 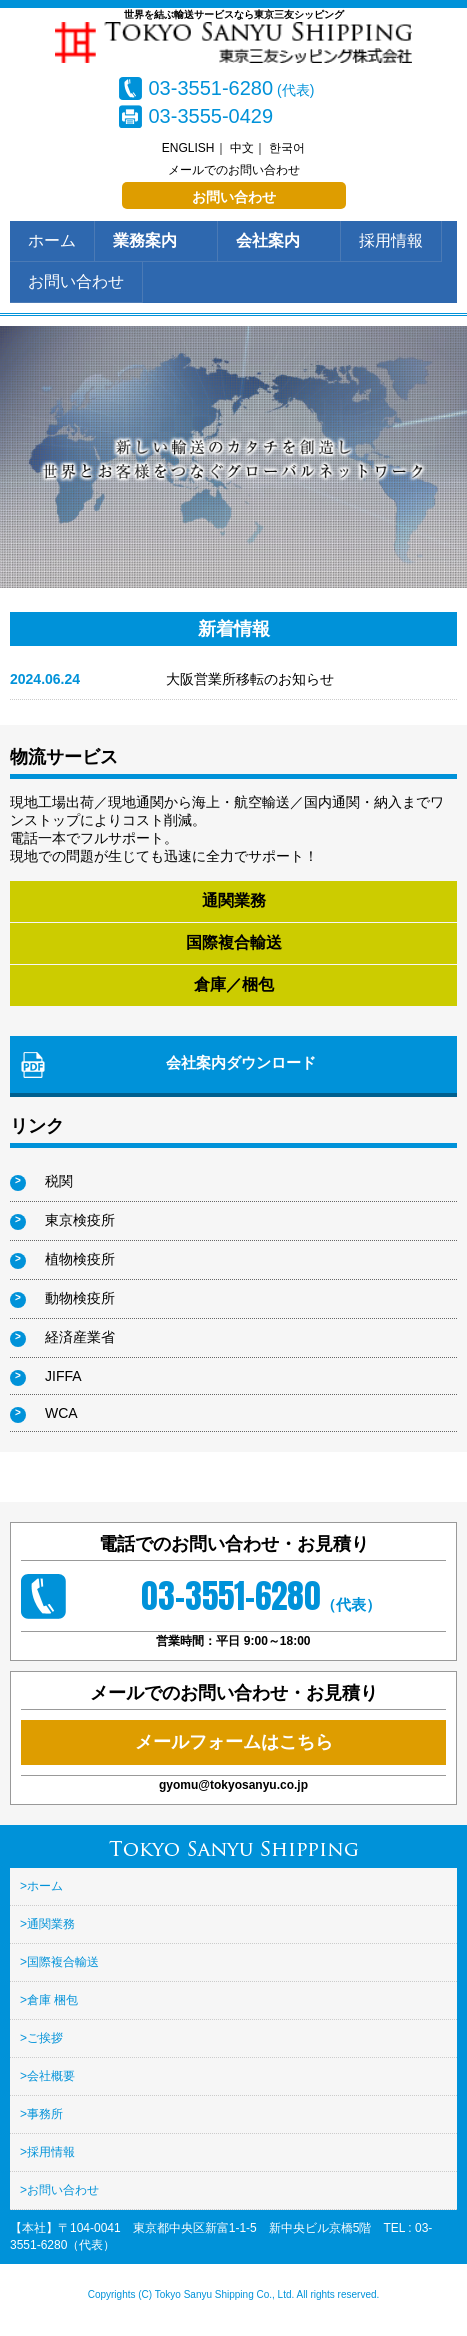 What do you see at coordinates (234, 197) in the screenshot?
I see `お問い合わせ` at bounding box center [234, 197].